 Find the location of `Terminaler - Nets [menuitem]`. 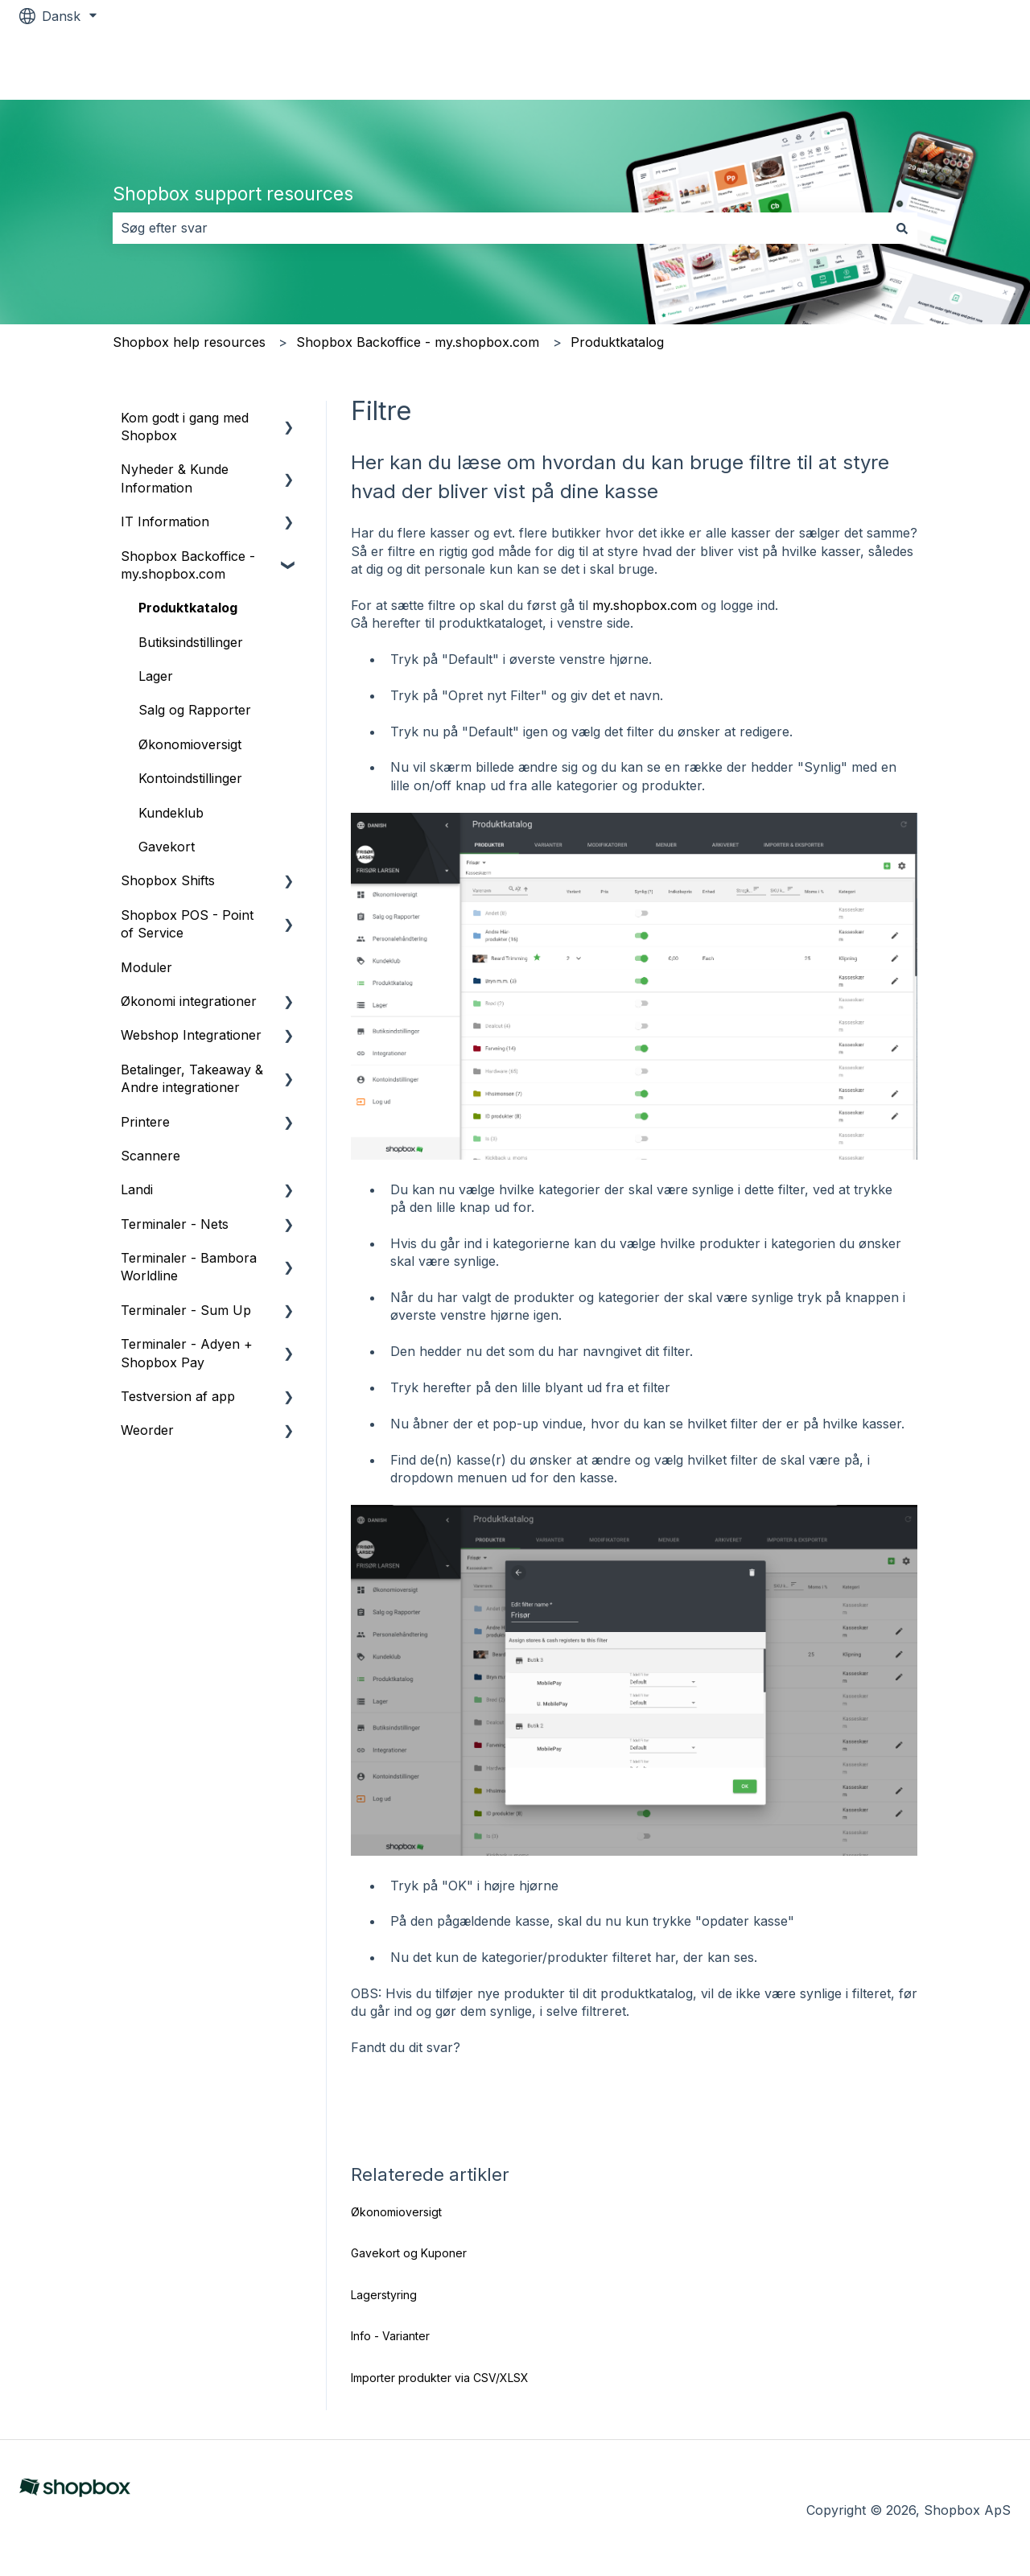

Terminaler - Nets [menuitem] is located at coordinates (175, 1224).